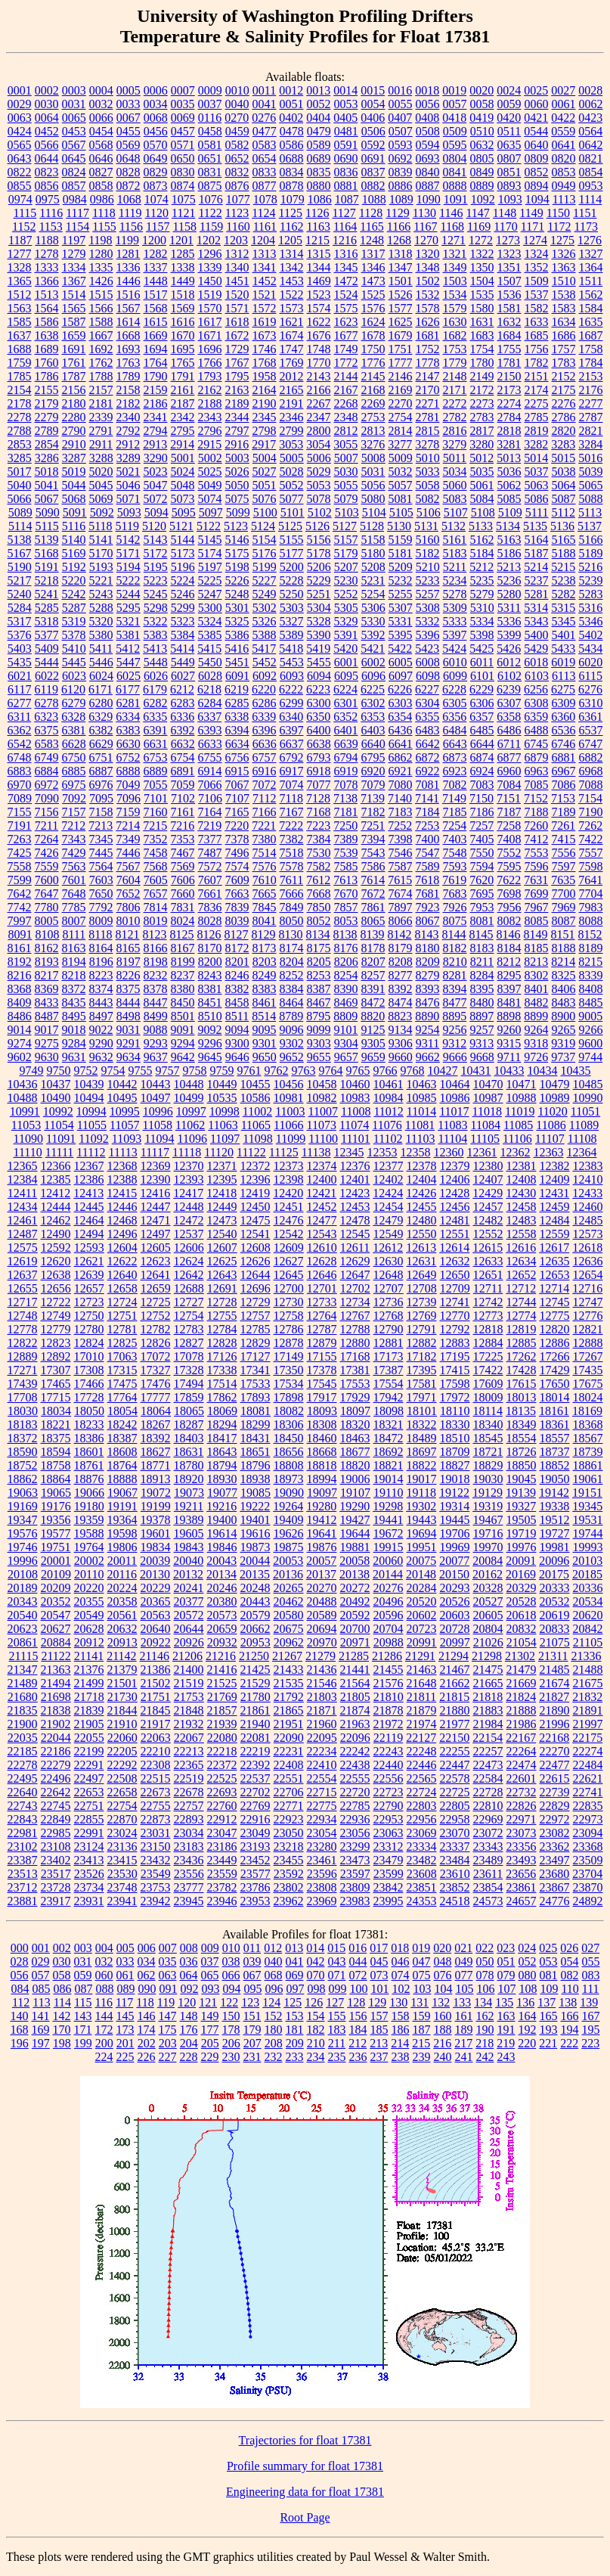 Image resolution: width=610 pixels, height=2576 pixels. What do you see at coordinates (509, 566) in the screenshot?
I see `5213` at bounding box center [509, 566].